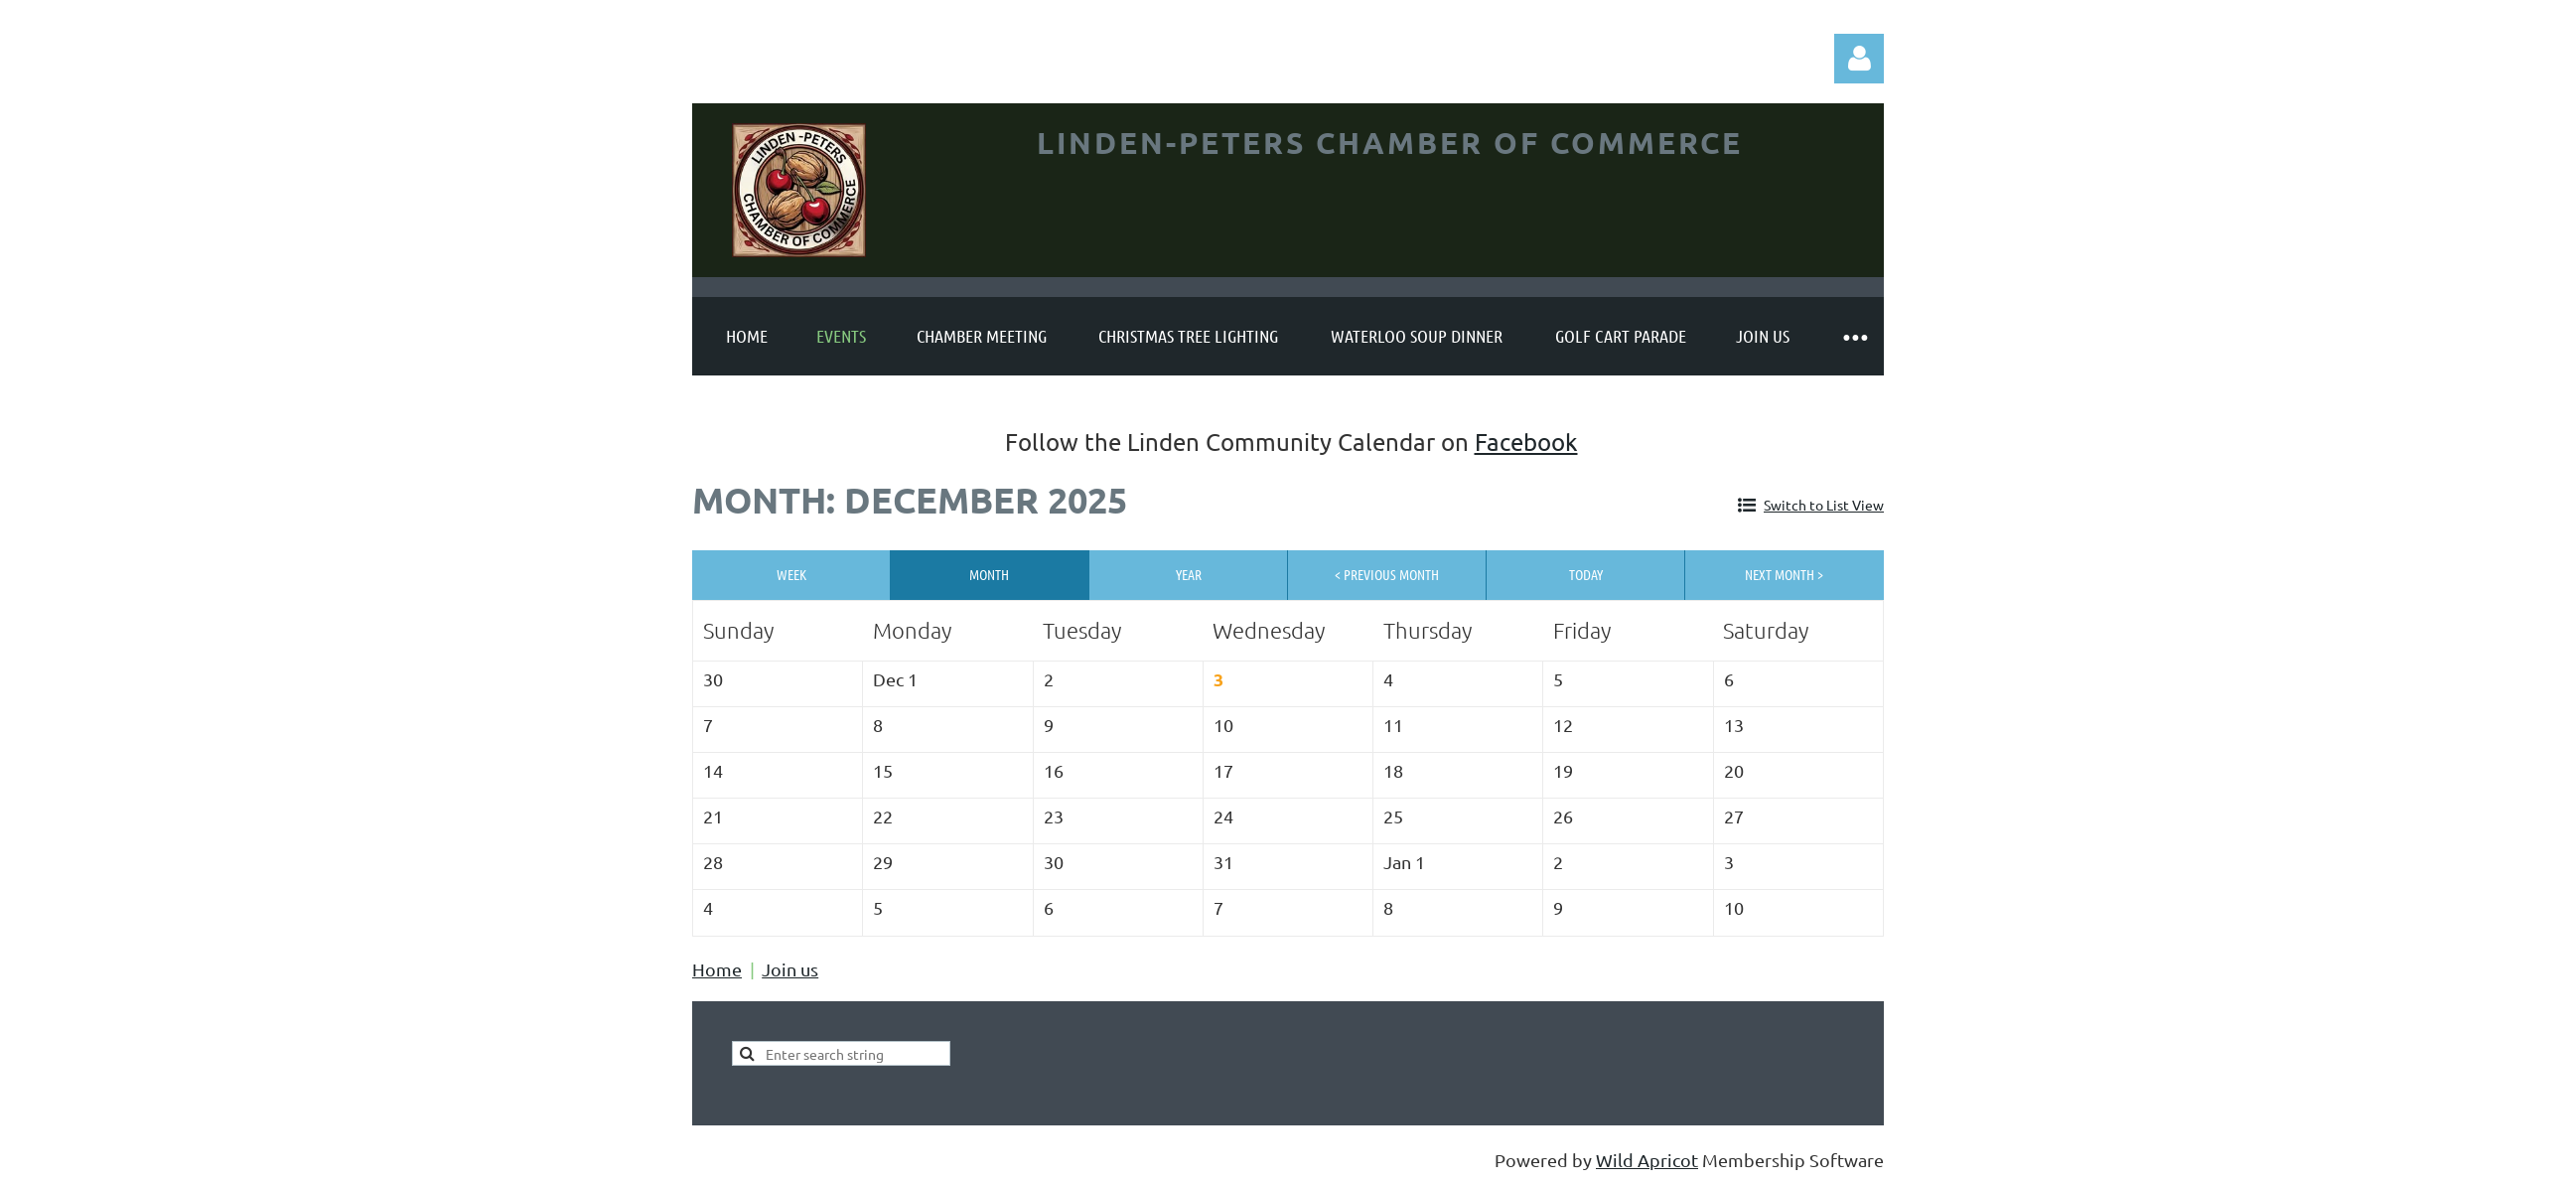 Image resolution: width=2576 pixels, height=1185 pixels. What do you see at coordinates (717, 969) in the screenshot?
I see `Home` at bounding box center [717, 969].